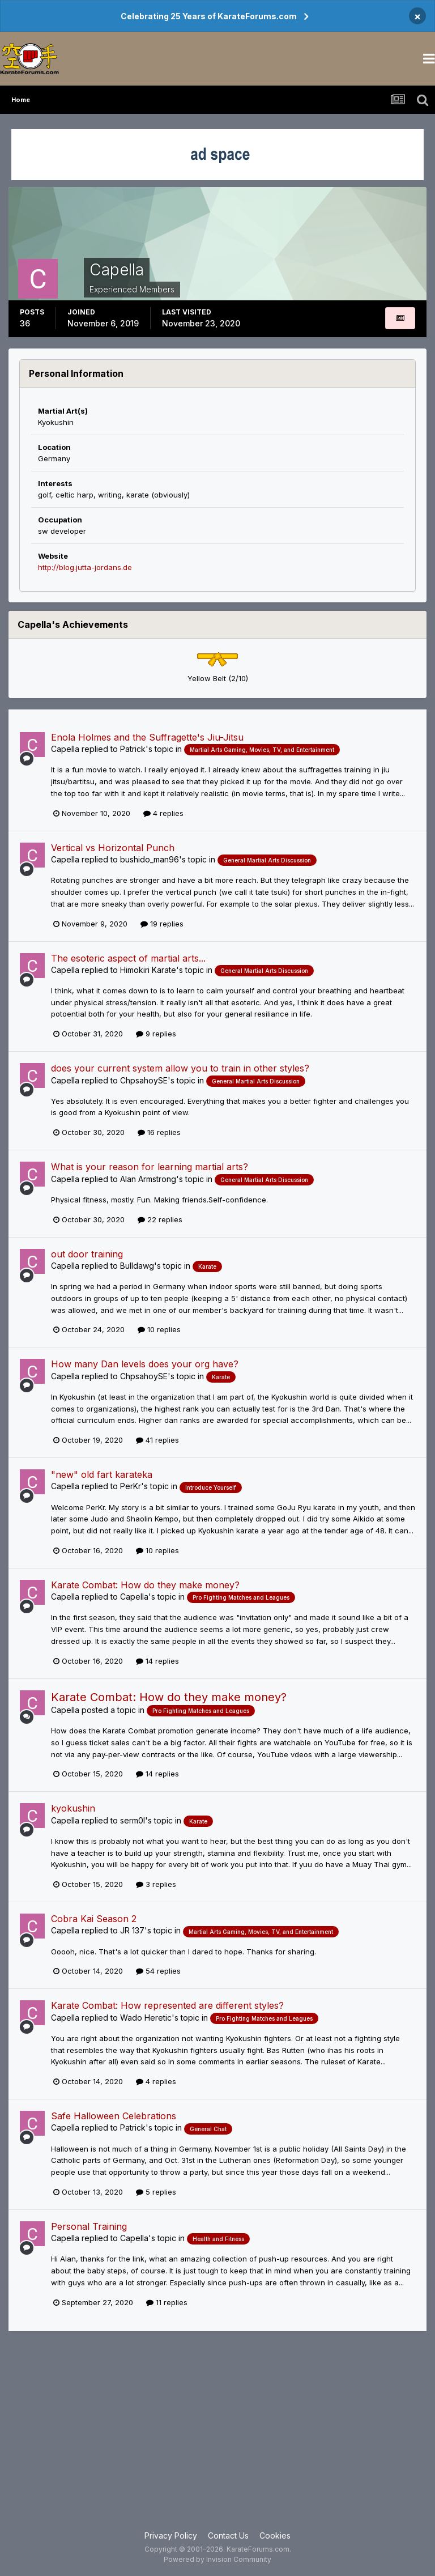 This screenshot has width=435, height=2576. Describe the element at coordinates (89, 2226) in the screenshot. I see `Personal Training` at that location.